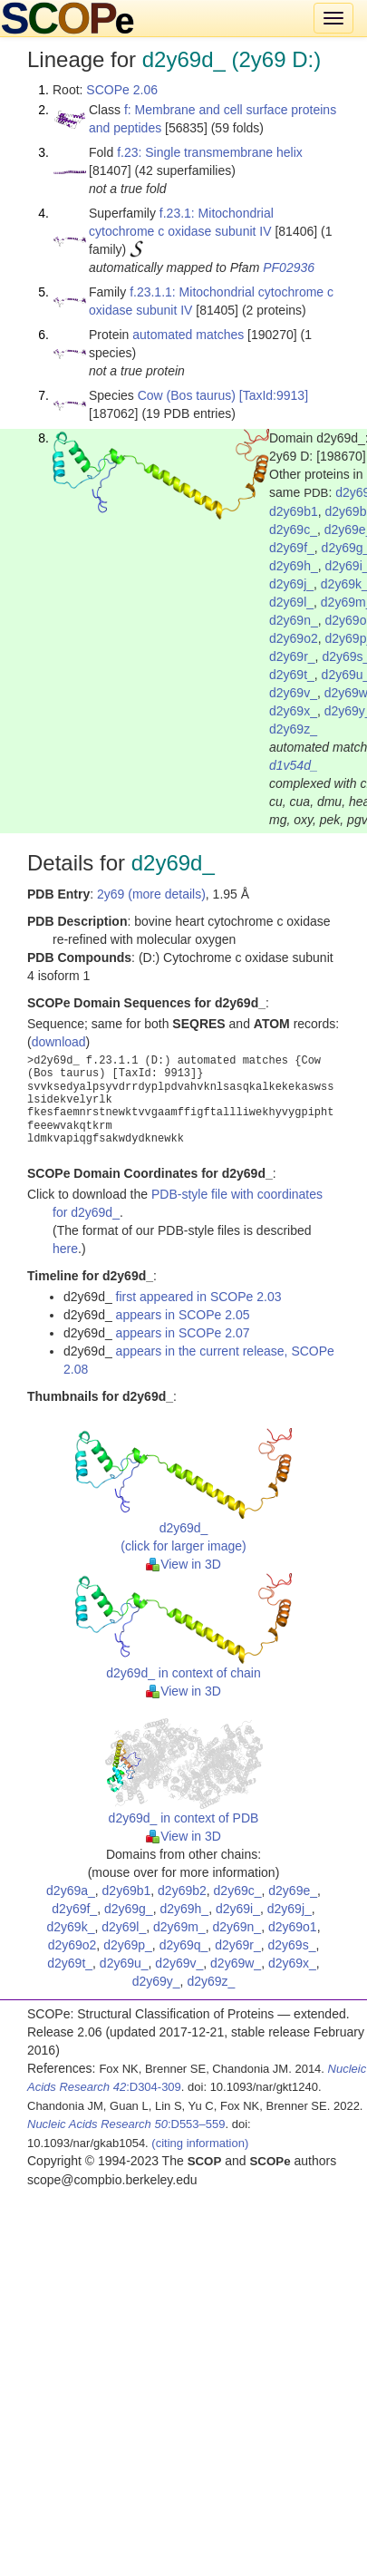 The image size is (367, 2576). What do you see at coordinates (292, 1927) in the screenshot?
I see `d2y69o1` at bounding box center [292, 1927].